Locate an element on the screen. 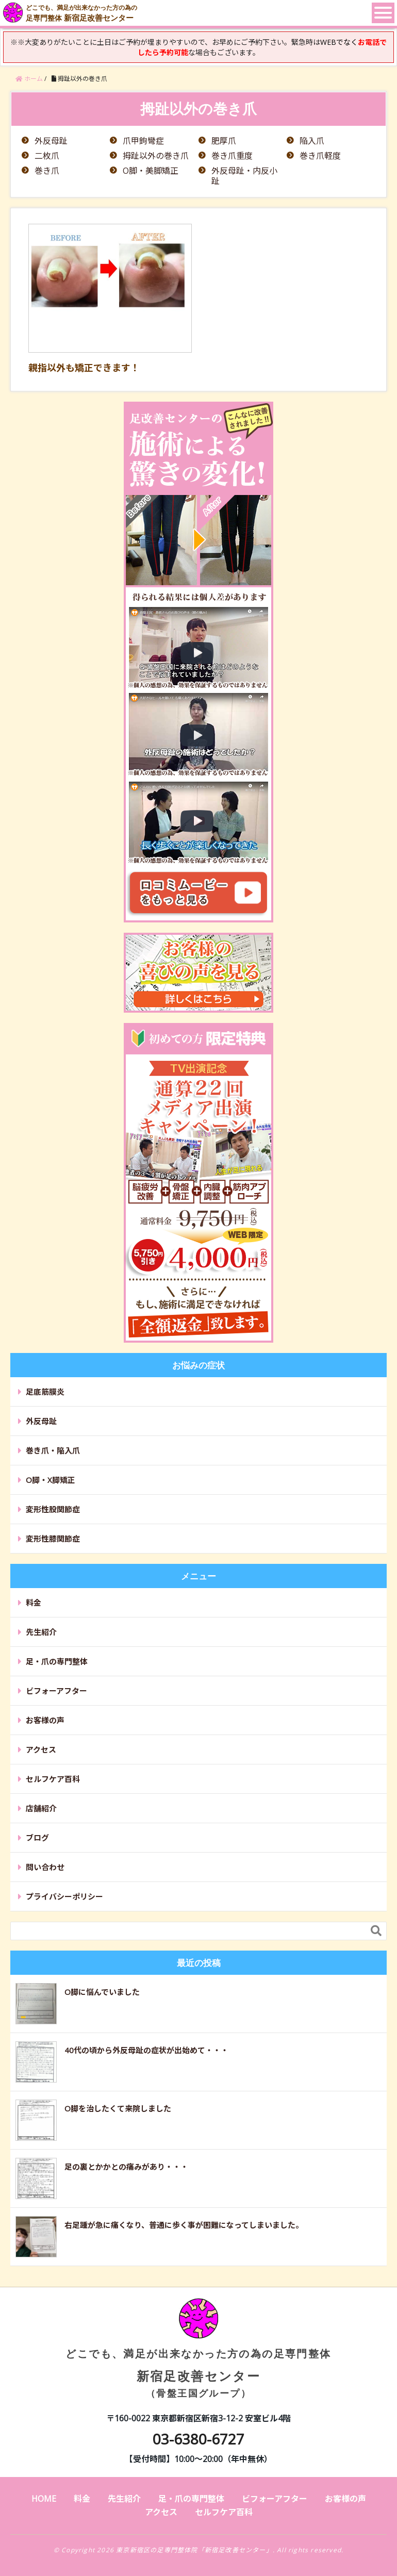 Image resolution: width=397 pixels, height=2576 pixels. ブログ is located at coordinates (37, 1837).